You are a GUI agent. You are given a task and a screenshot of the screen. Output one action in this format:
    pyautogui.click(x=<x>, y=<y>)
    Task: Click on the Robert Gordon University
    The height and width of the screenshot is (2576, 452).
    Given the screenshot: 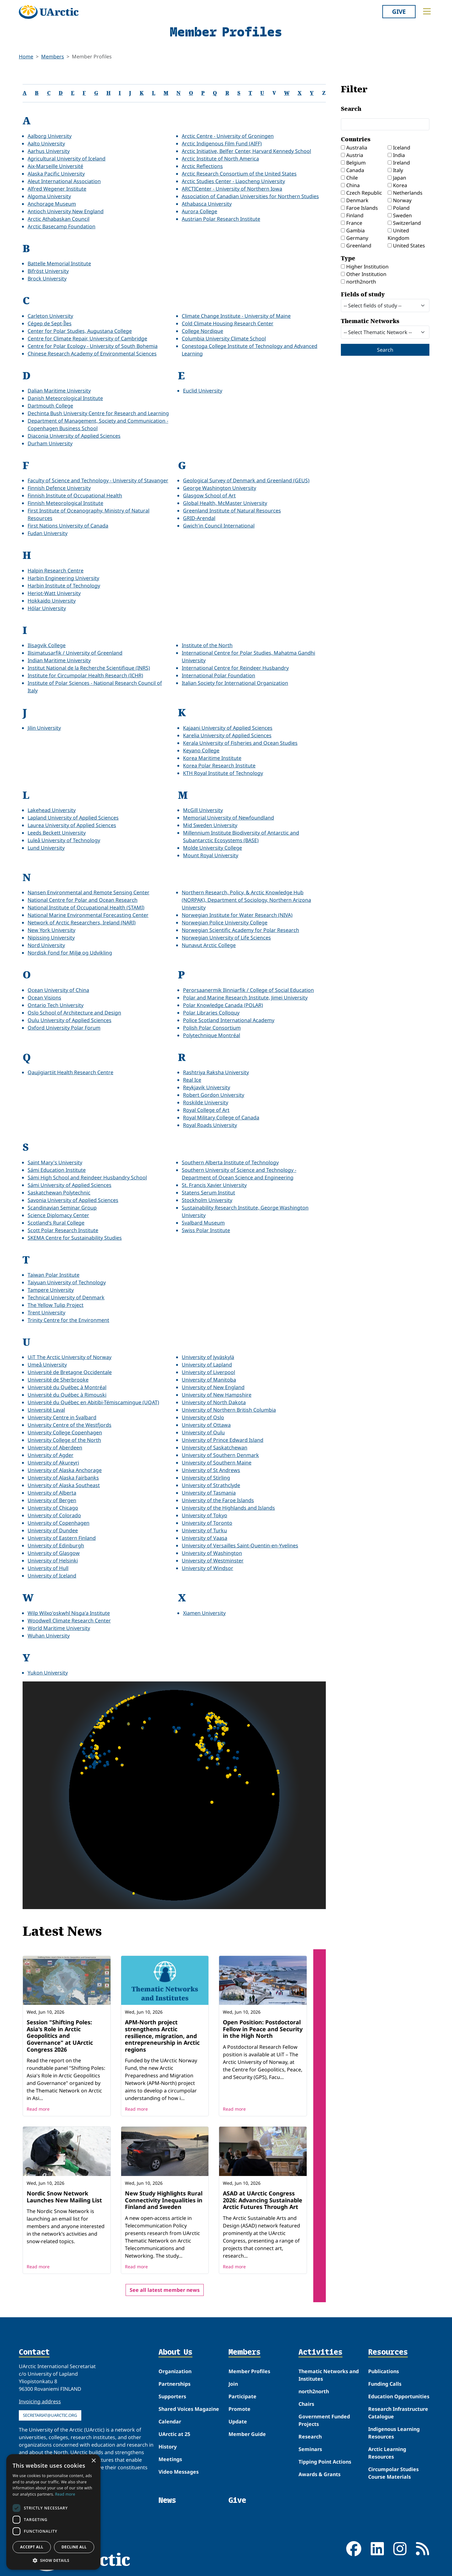 What is the action you would take?
    pyautogui.click(x=213, y=1094)
    